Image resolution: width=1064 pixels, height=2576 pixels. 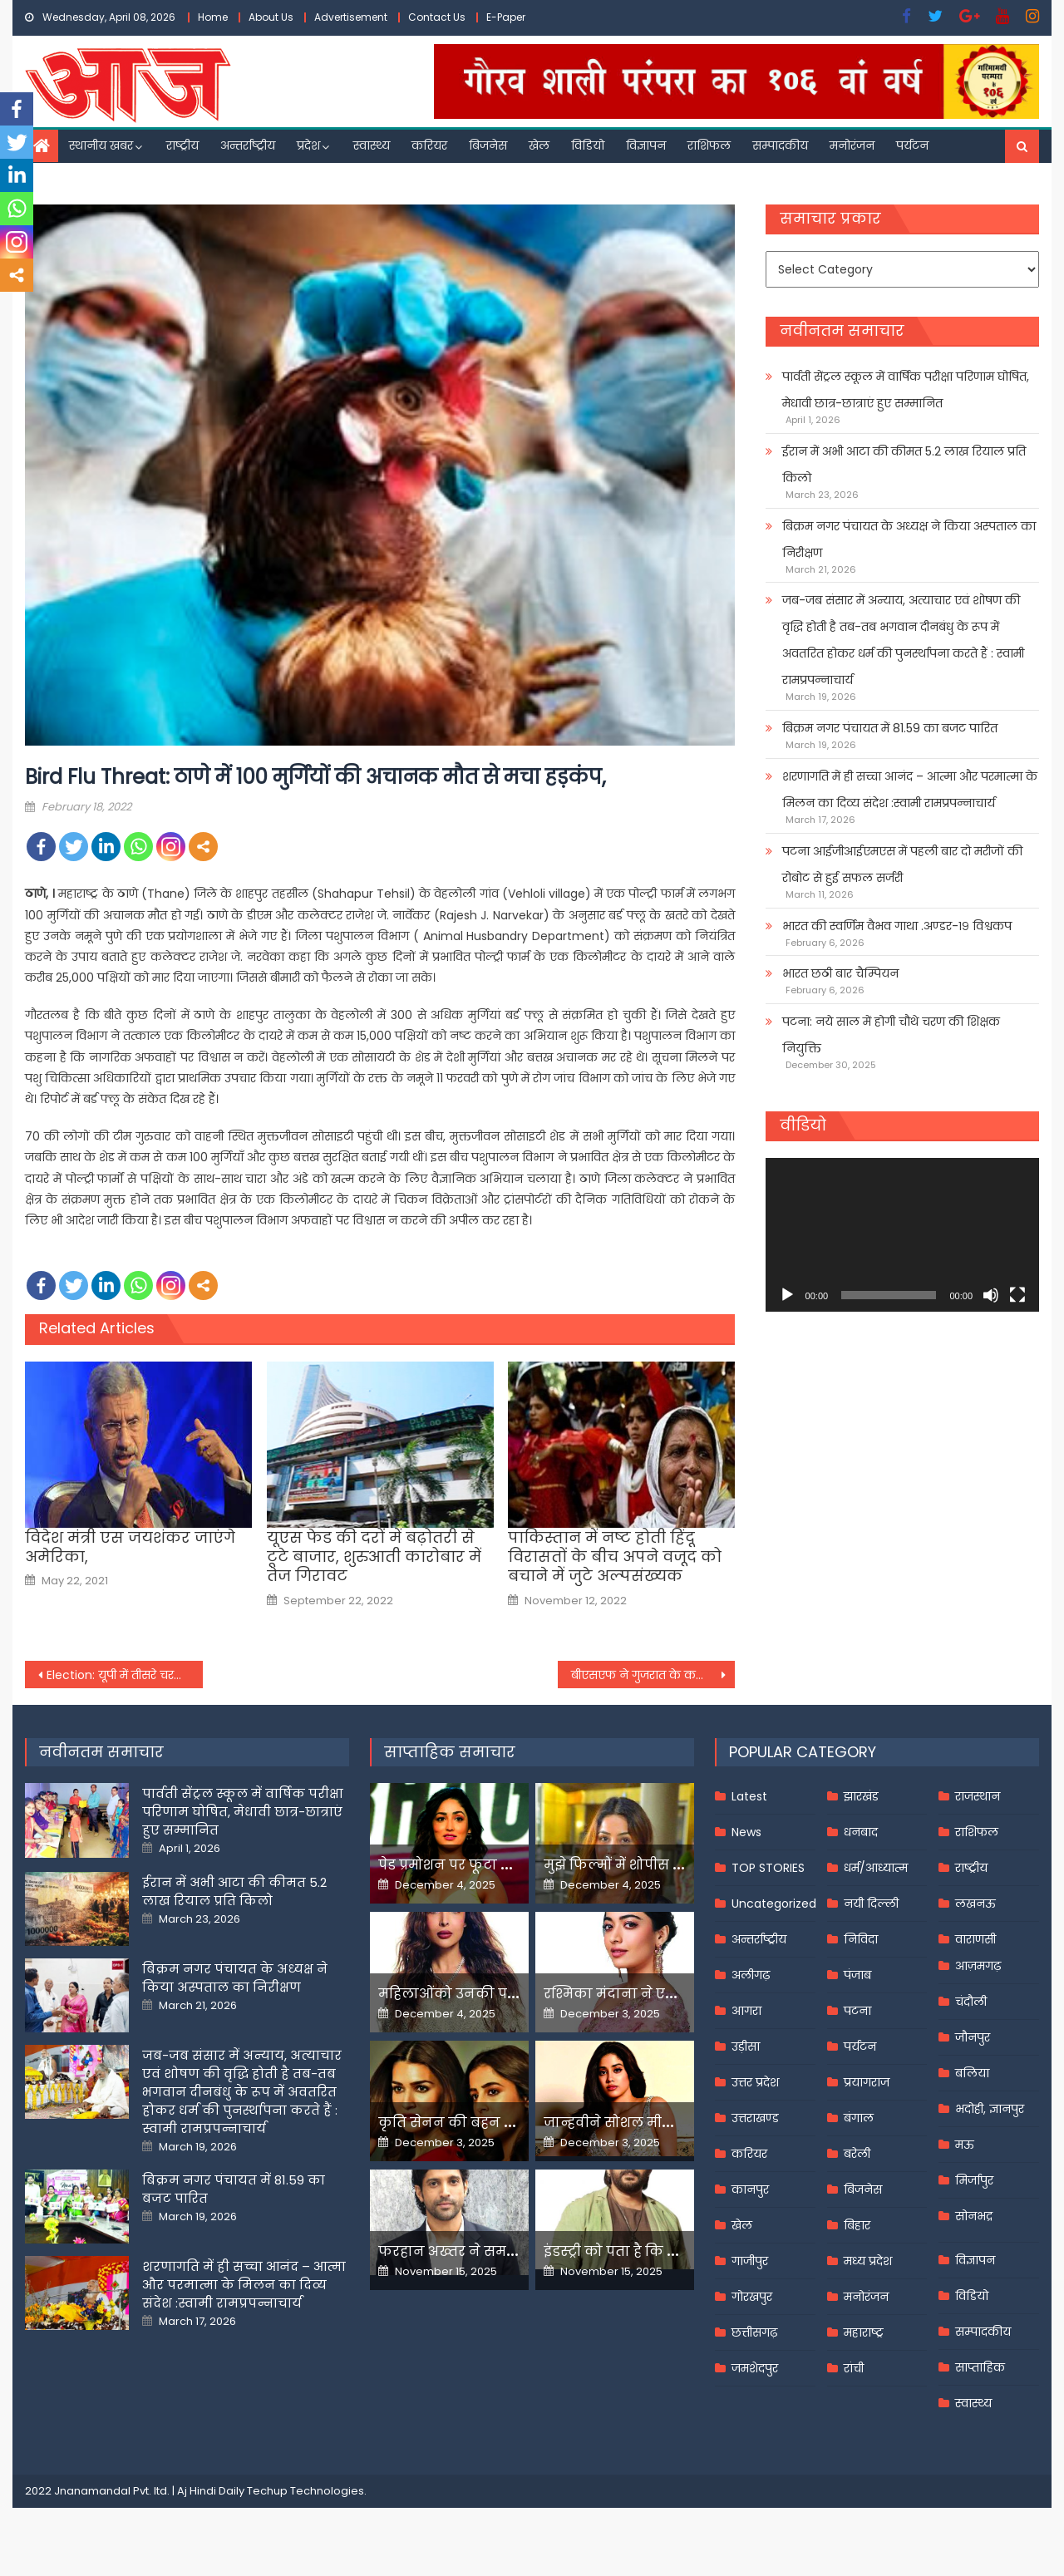 What do you see at coordinates (861, 1796) in the screenshot?
I see `झारखंड` at bounding box center [861, 1796].